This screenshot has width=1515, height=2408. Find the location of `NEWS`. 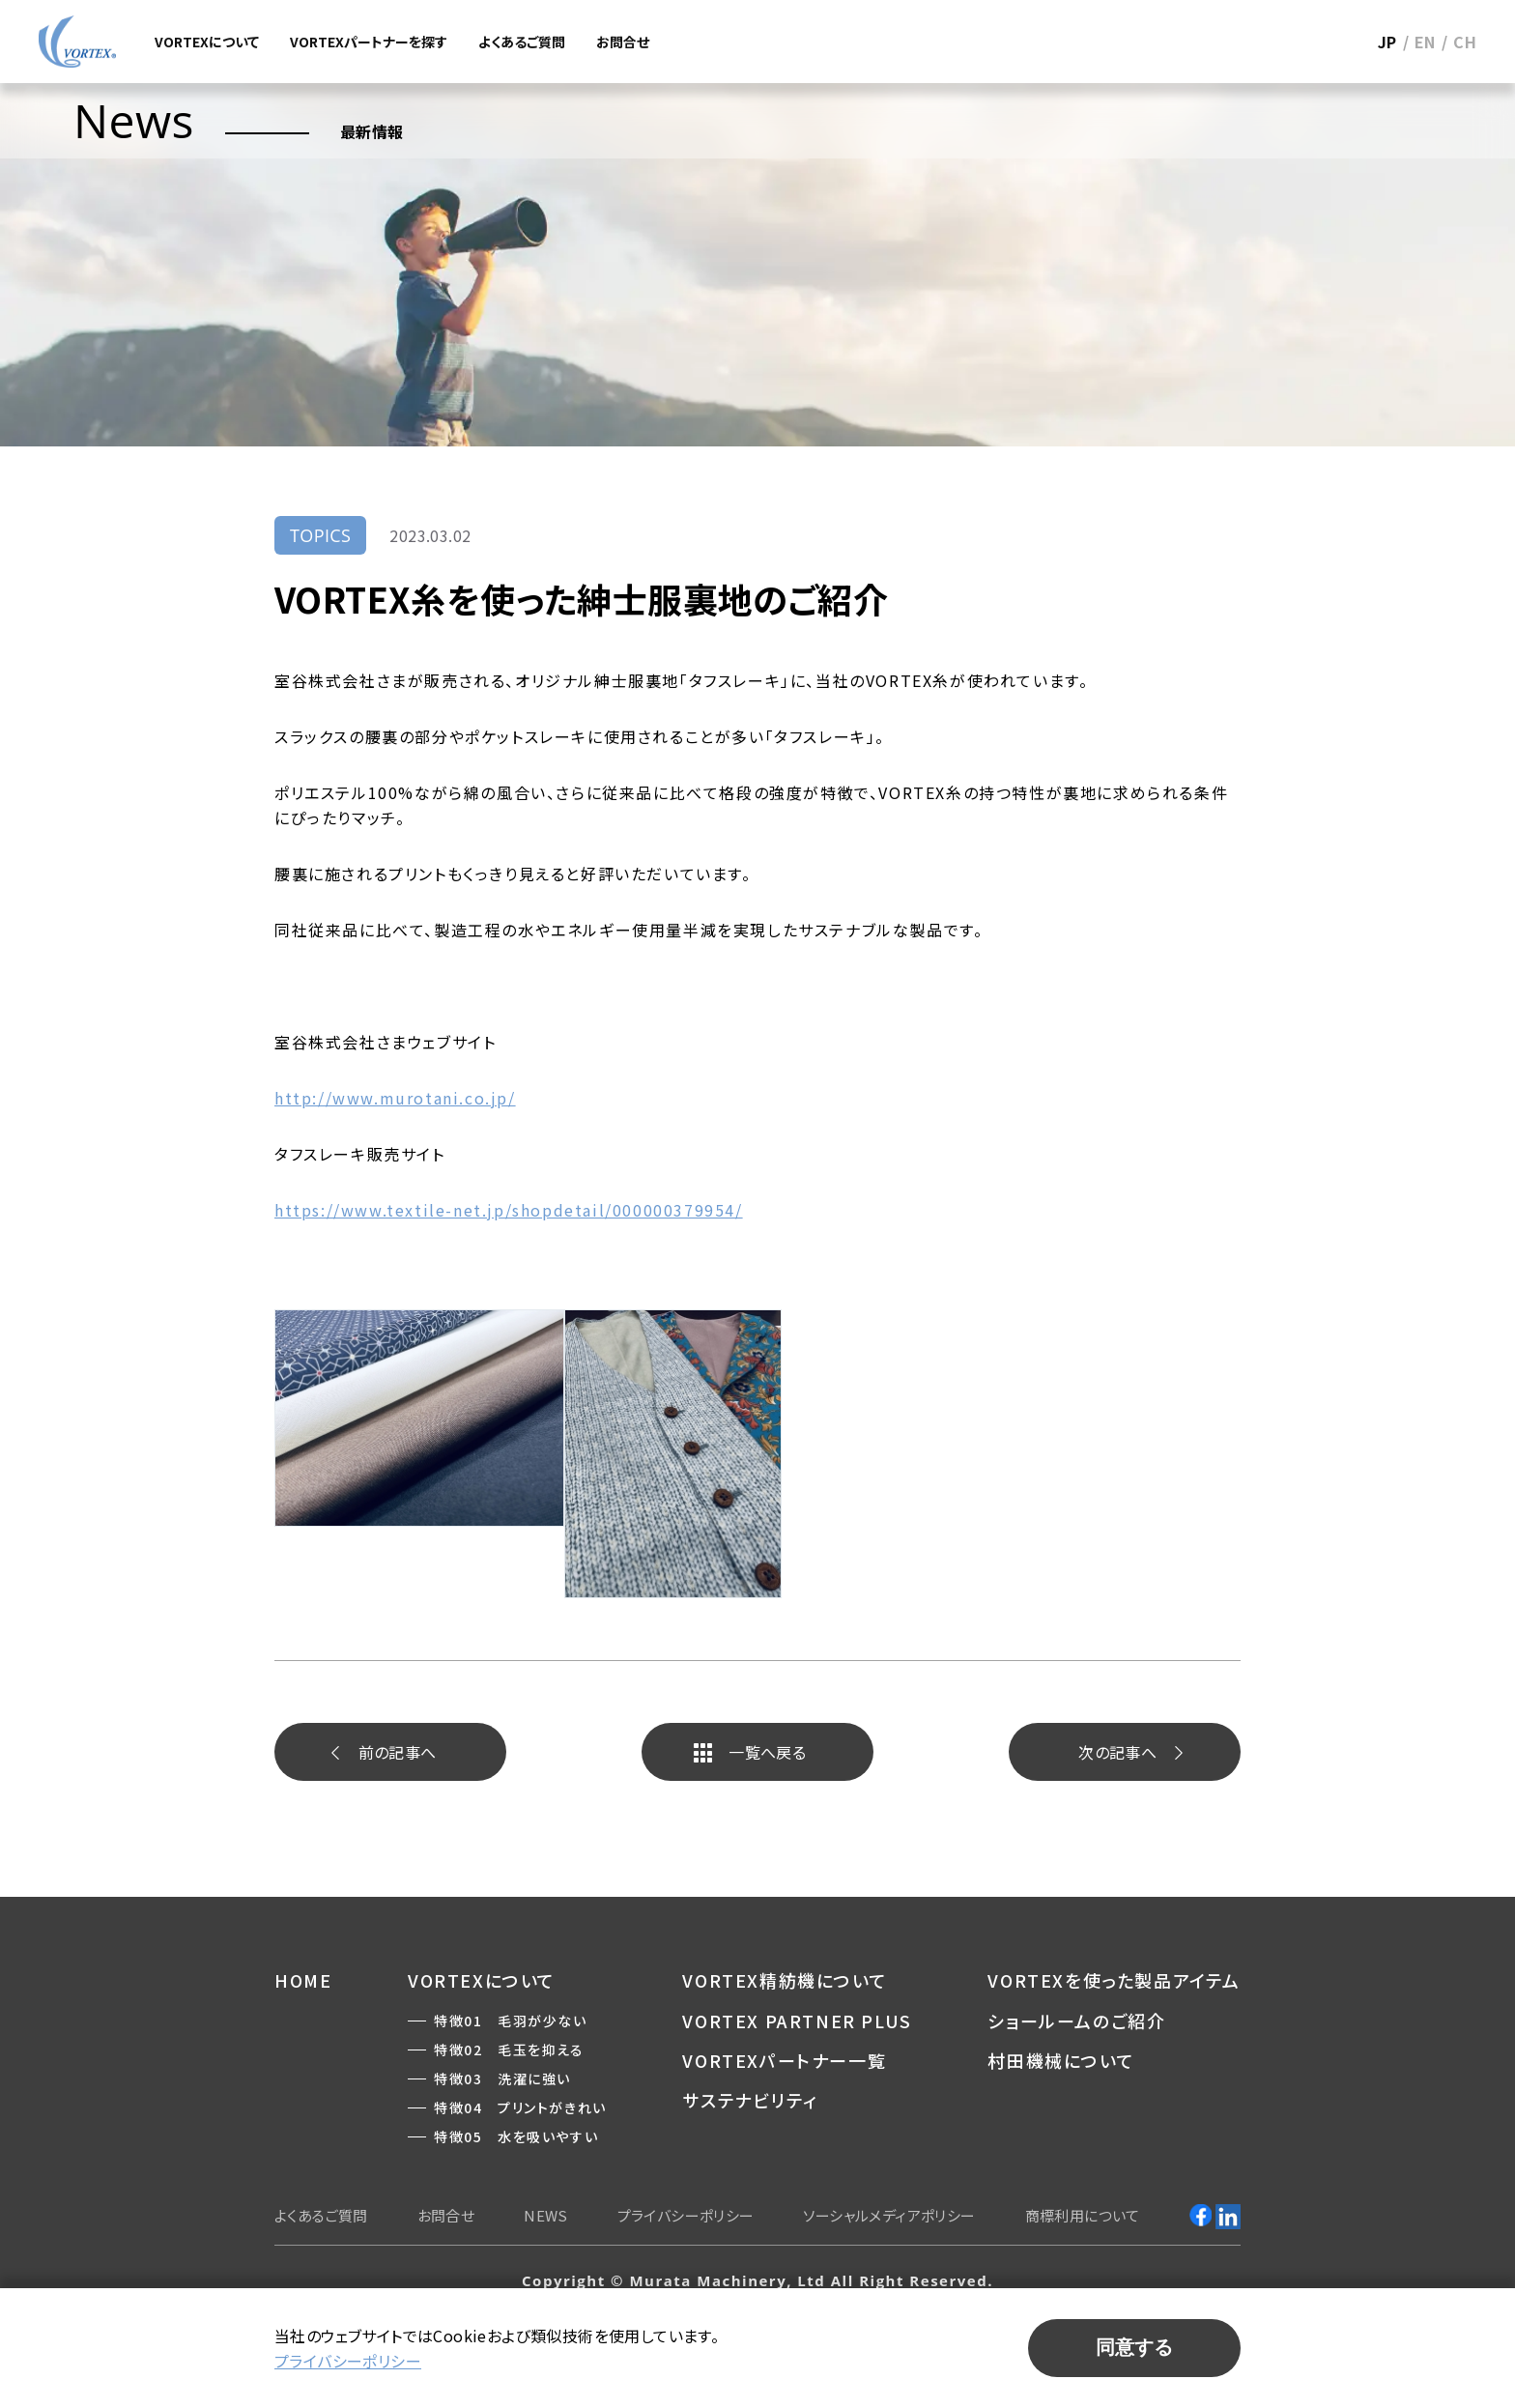

NEWS is located at coordinates (546, 2215).